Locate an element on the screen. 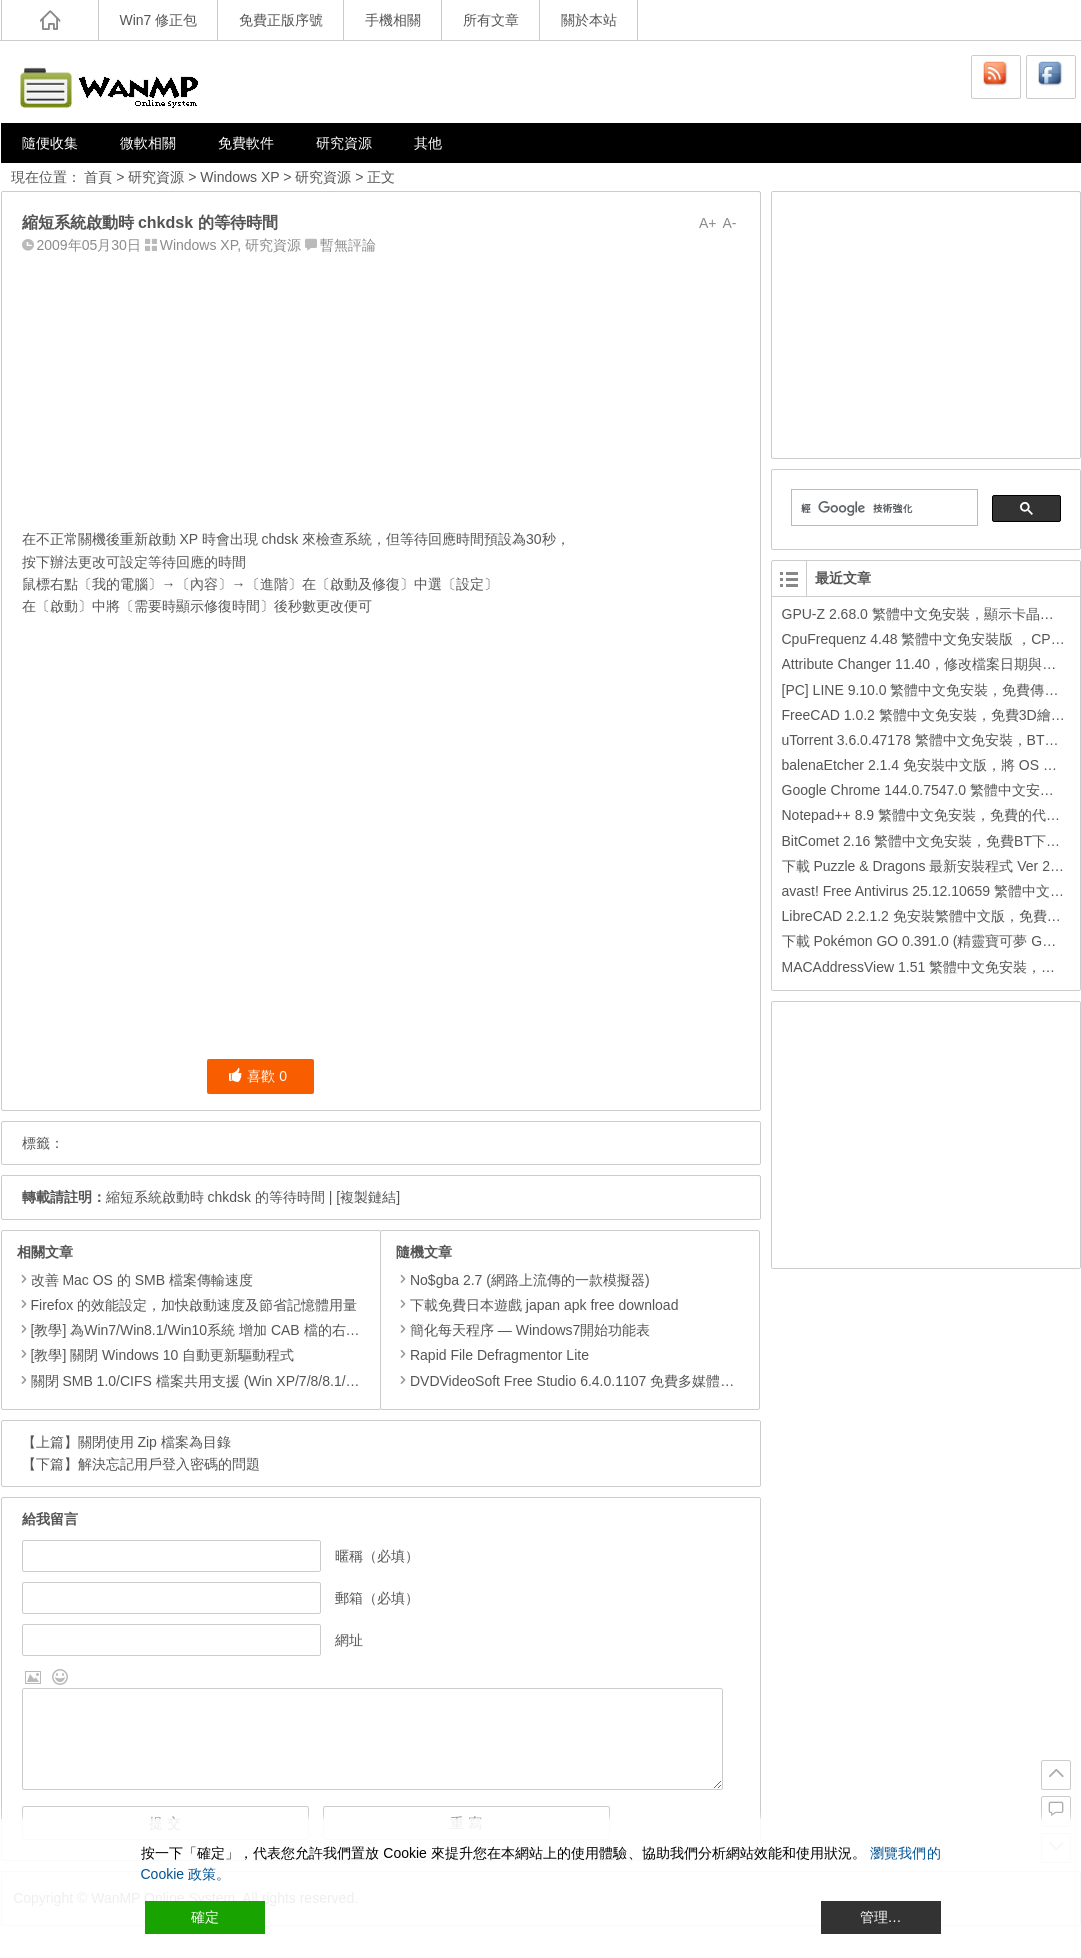 The height and width of the screenshot is (1958, 1081). 下載免費日本遊戲 japan apk free download is located at coordinates (537, 1305).